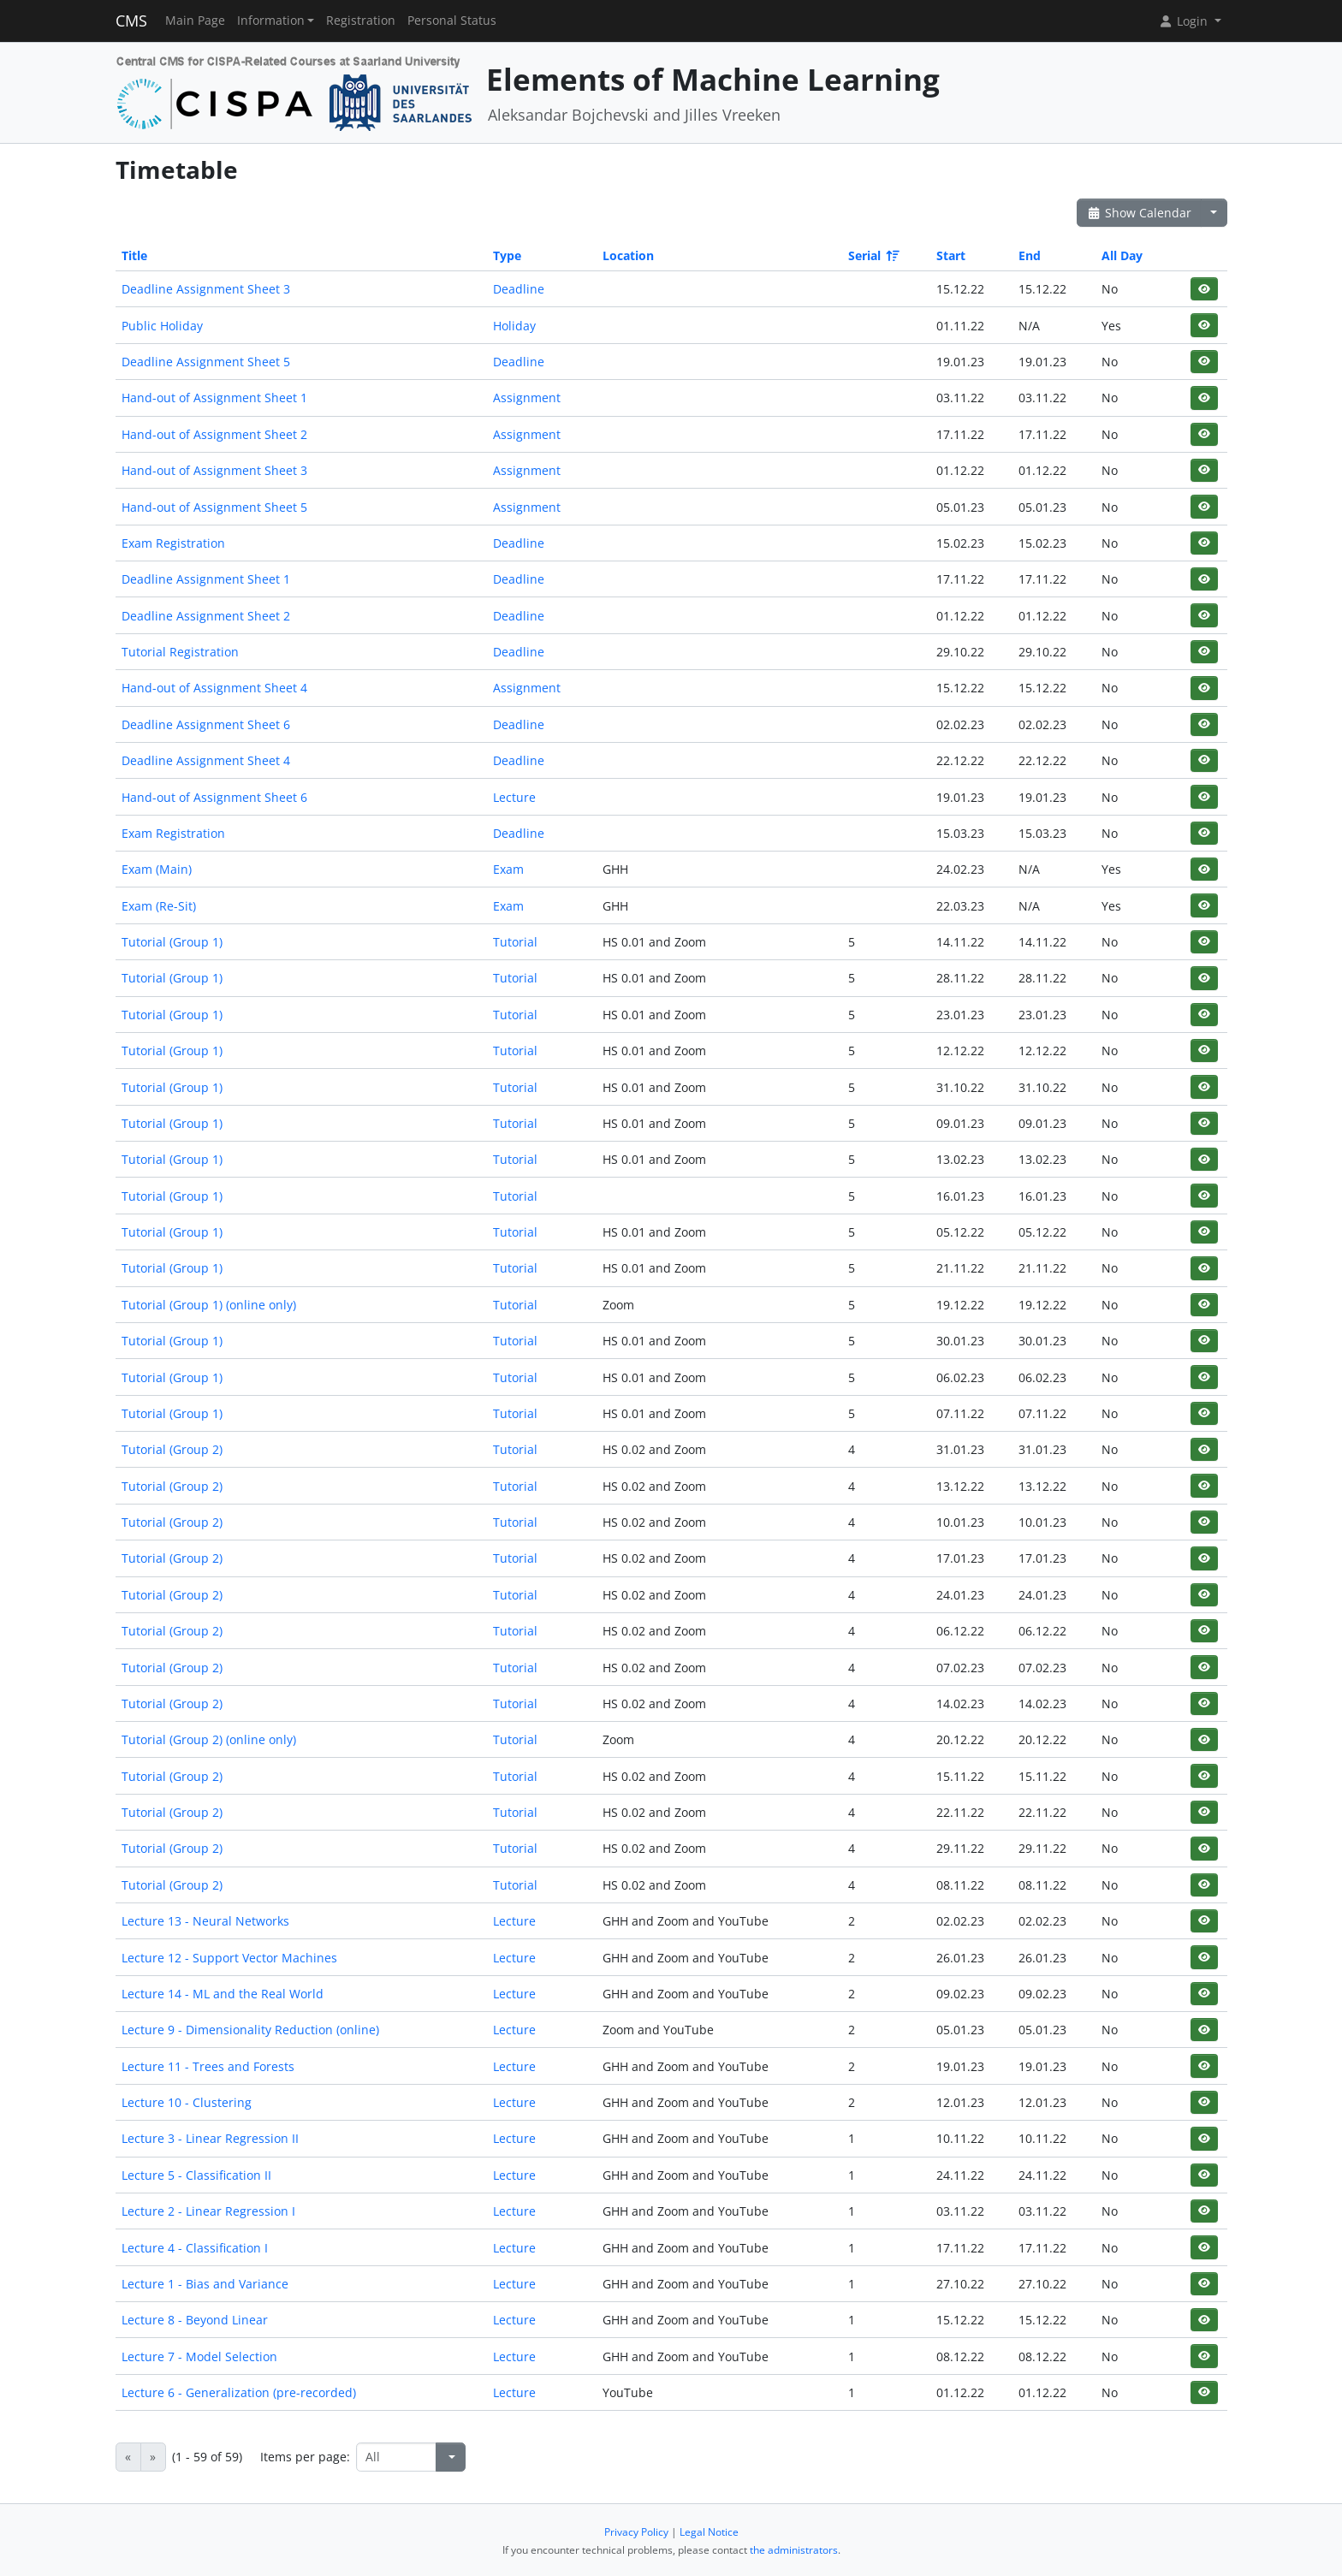 The image size is (1342, 2576). I want to click on Lecture 4 - Classification I, so click(195, 2248).